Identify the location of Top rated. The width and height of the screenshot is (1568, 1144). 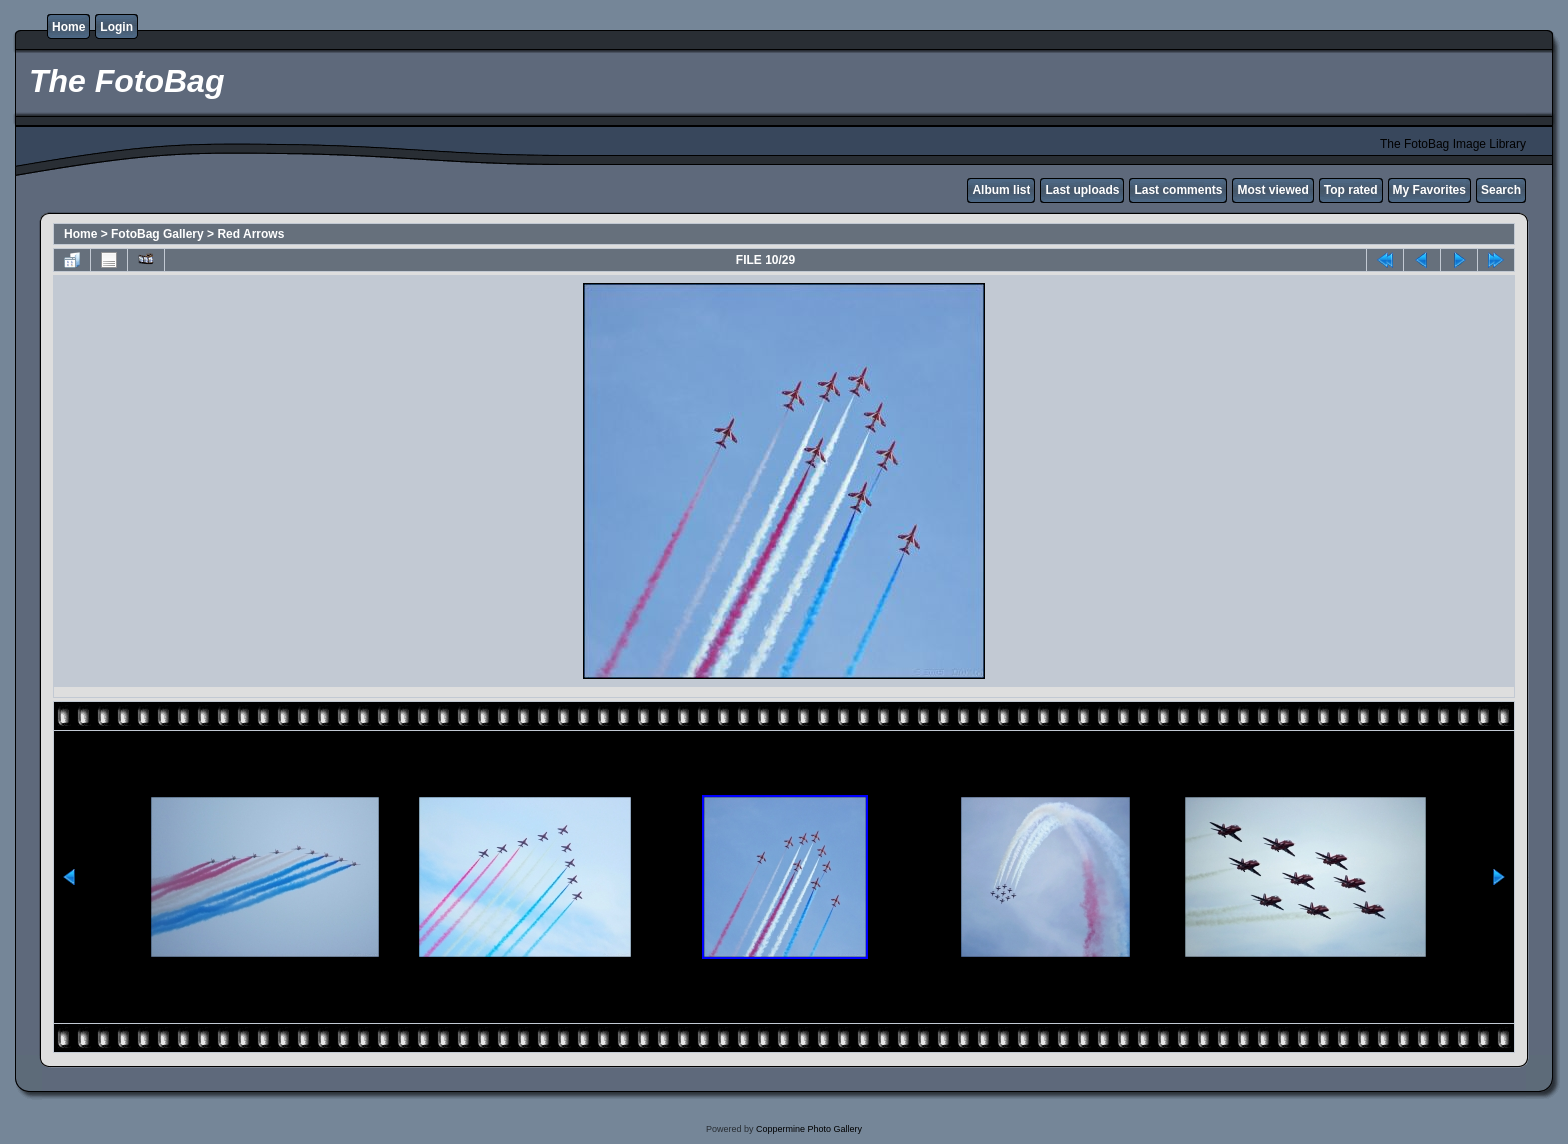
(1351, 190).